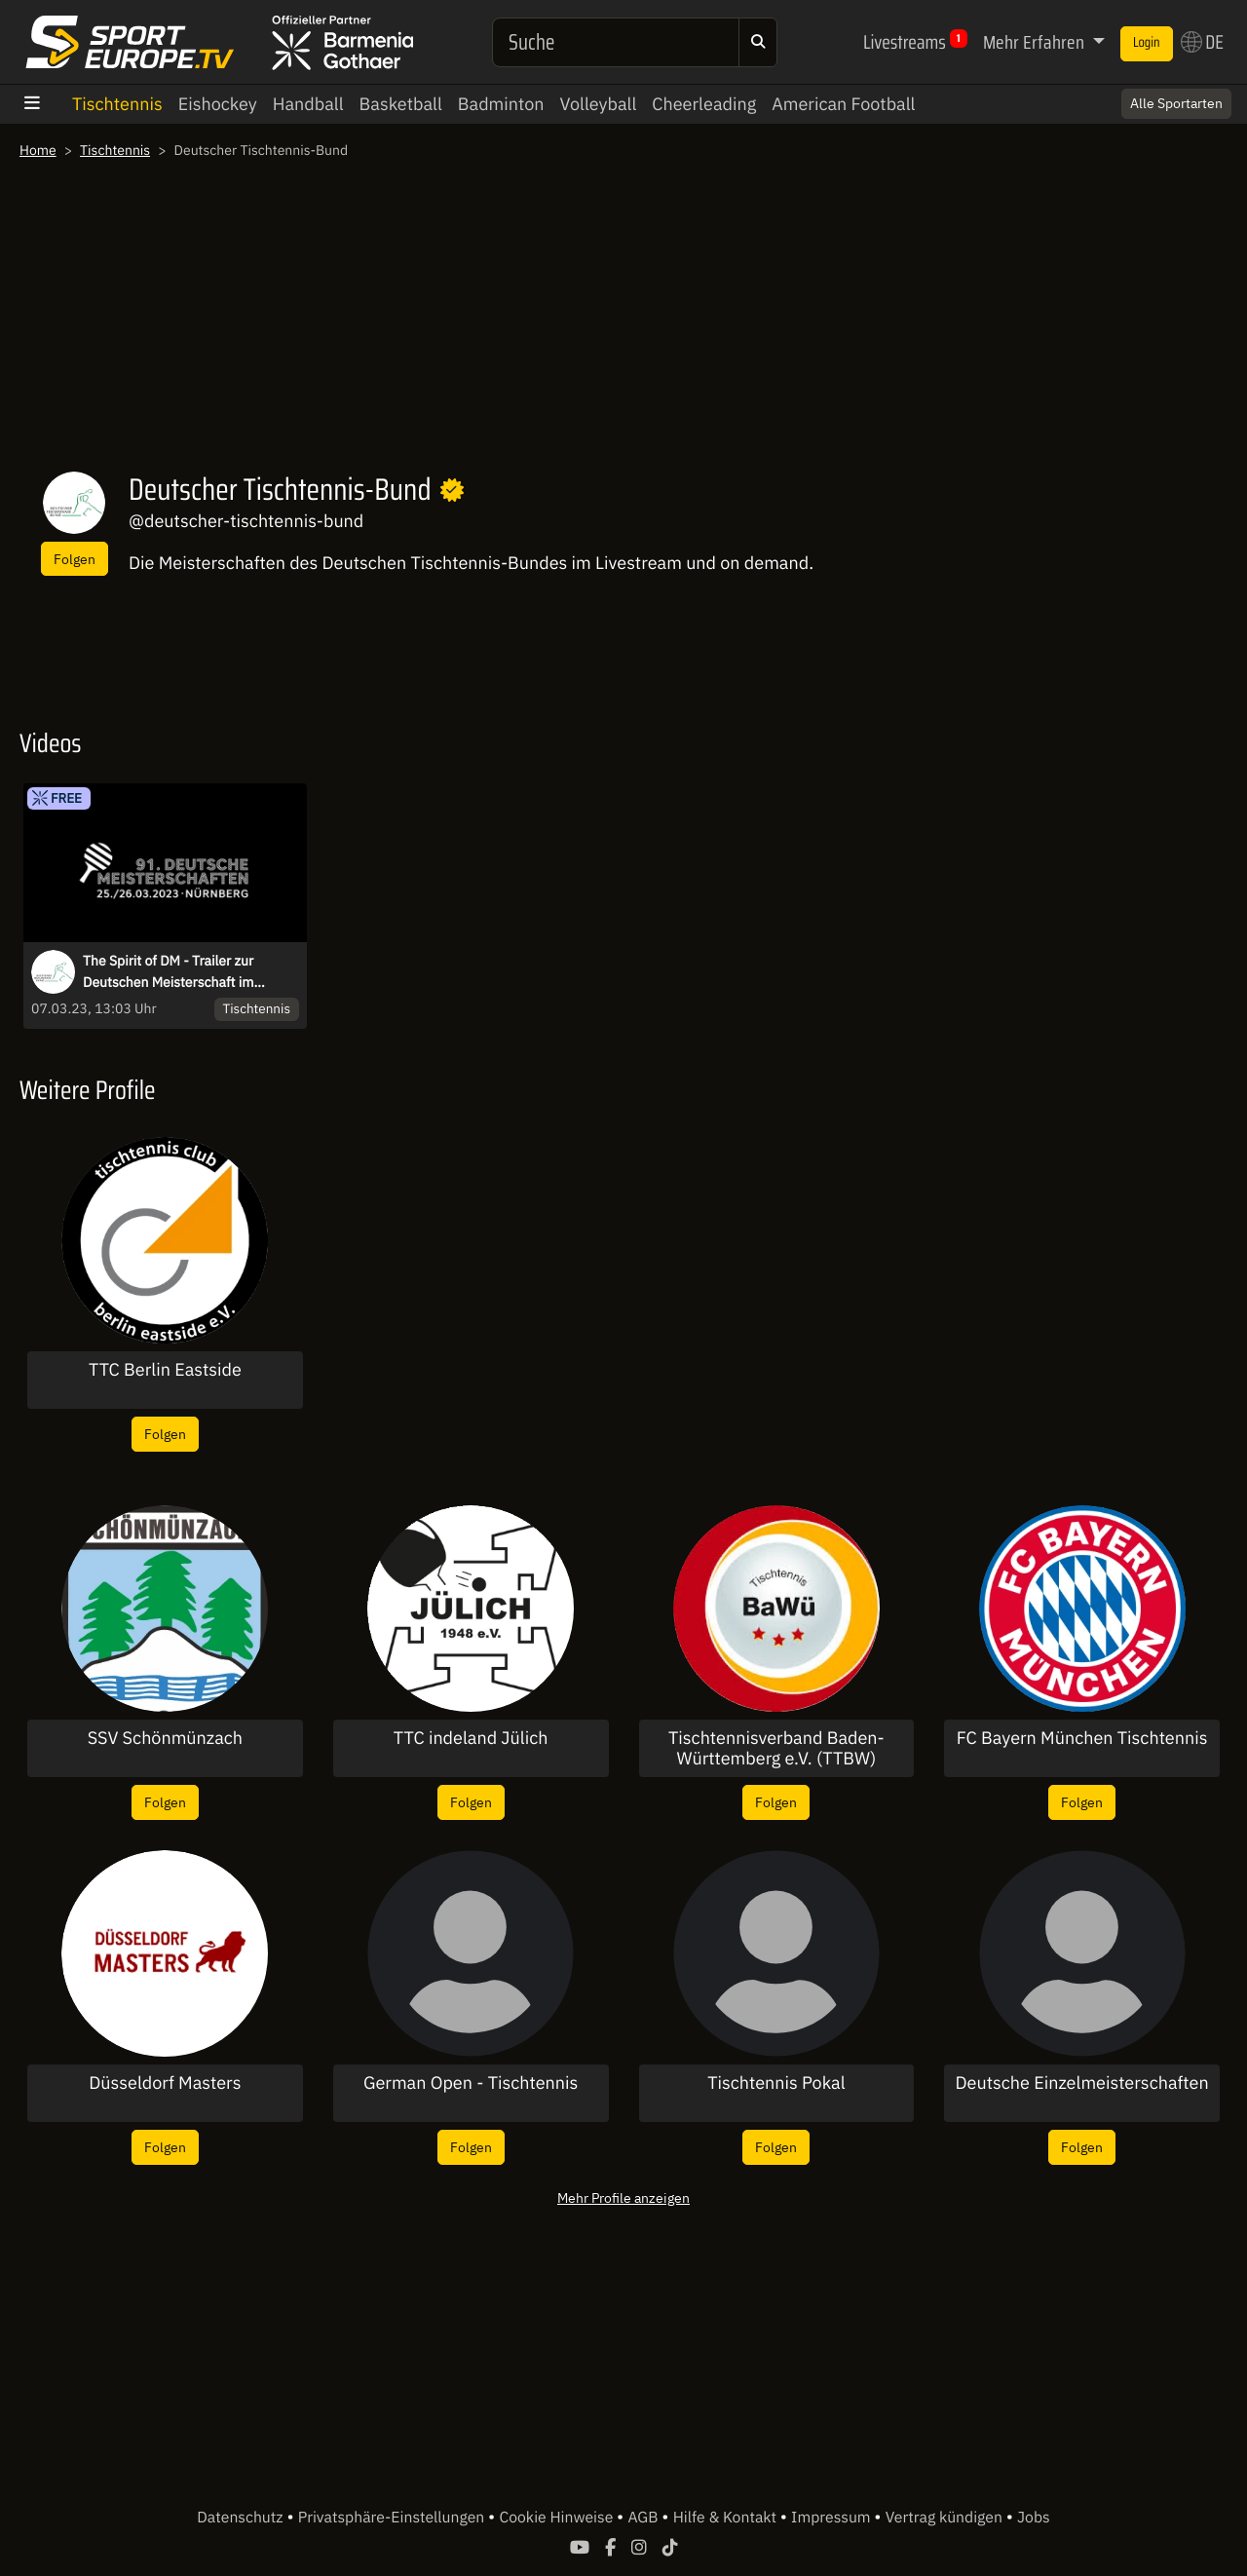  I want to click on Privatsphäre-Einstellungen [button], so click(393, 2517).